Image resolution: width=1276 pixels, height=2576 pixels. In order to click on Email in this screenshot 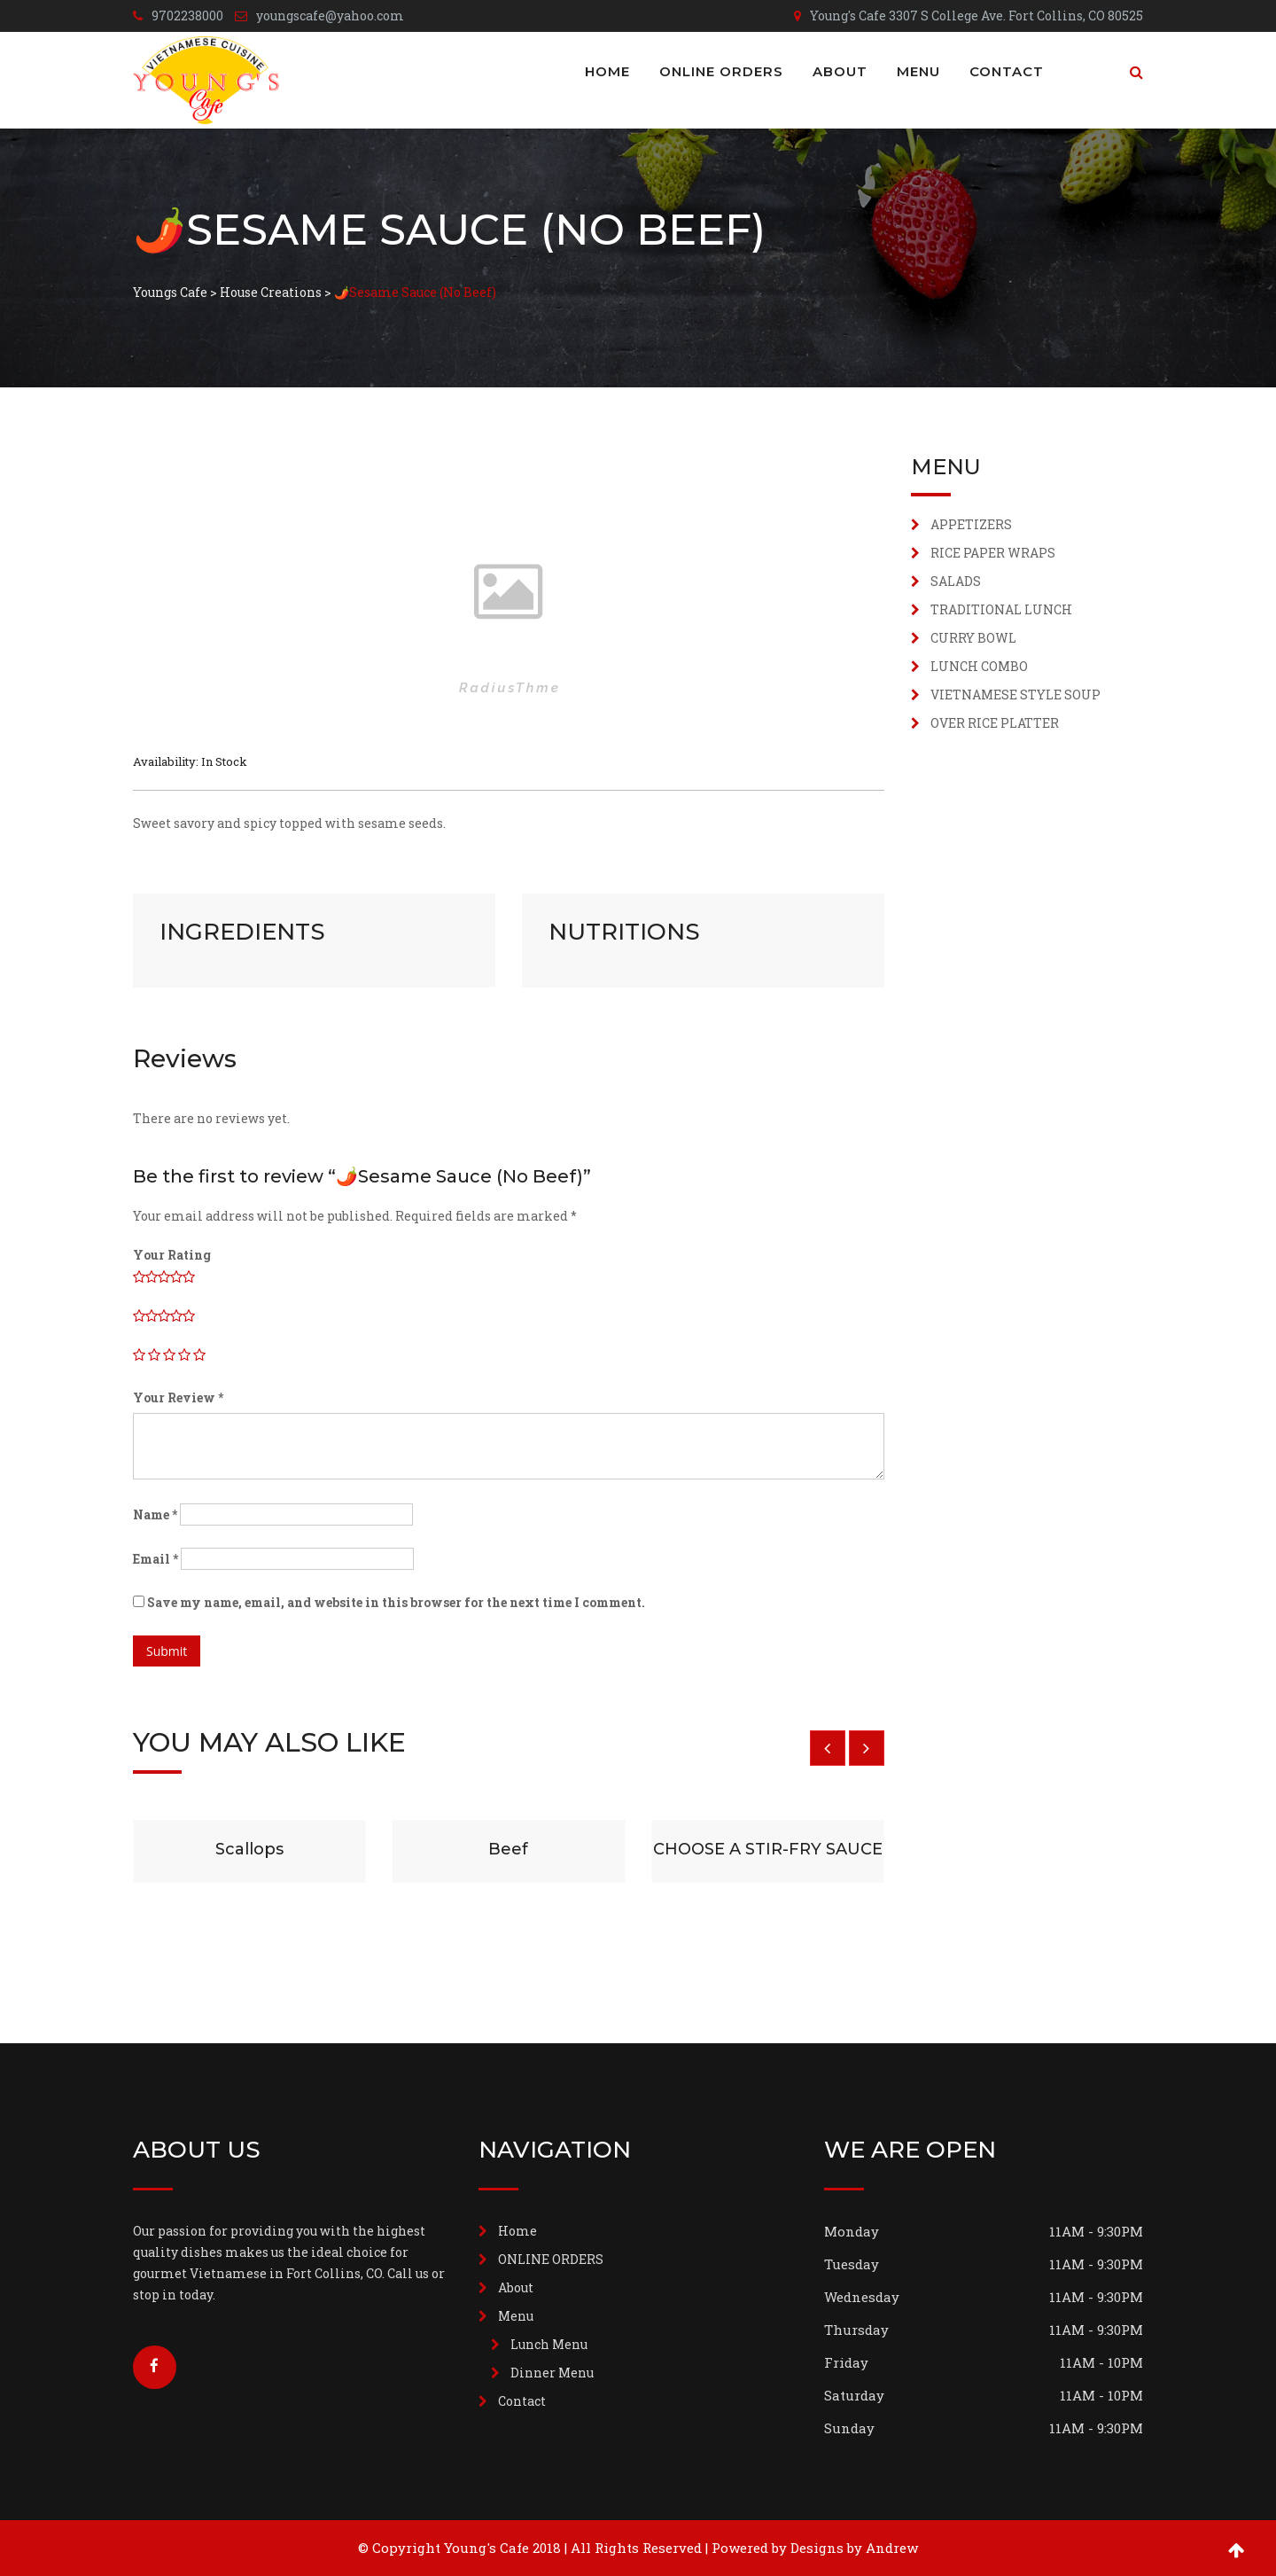, I will do `click(155, 1558)`.